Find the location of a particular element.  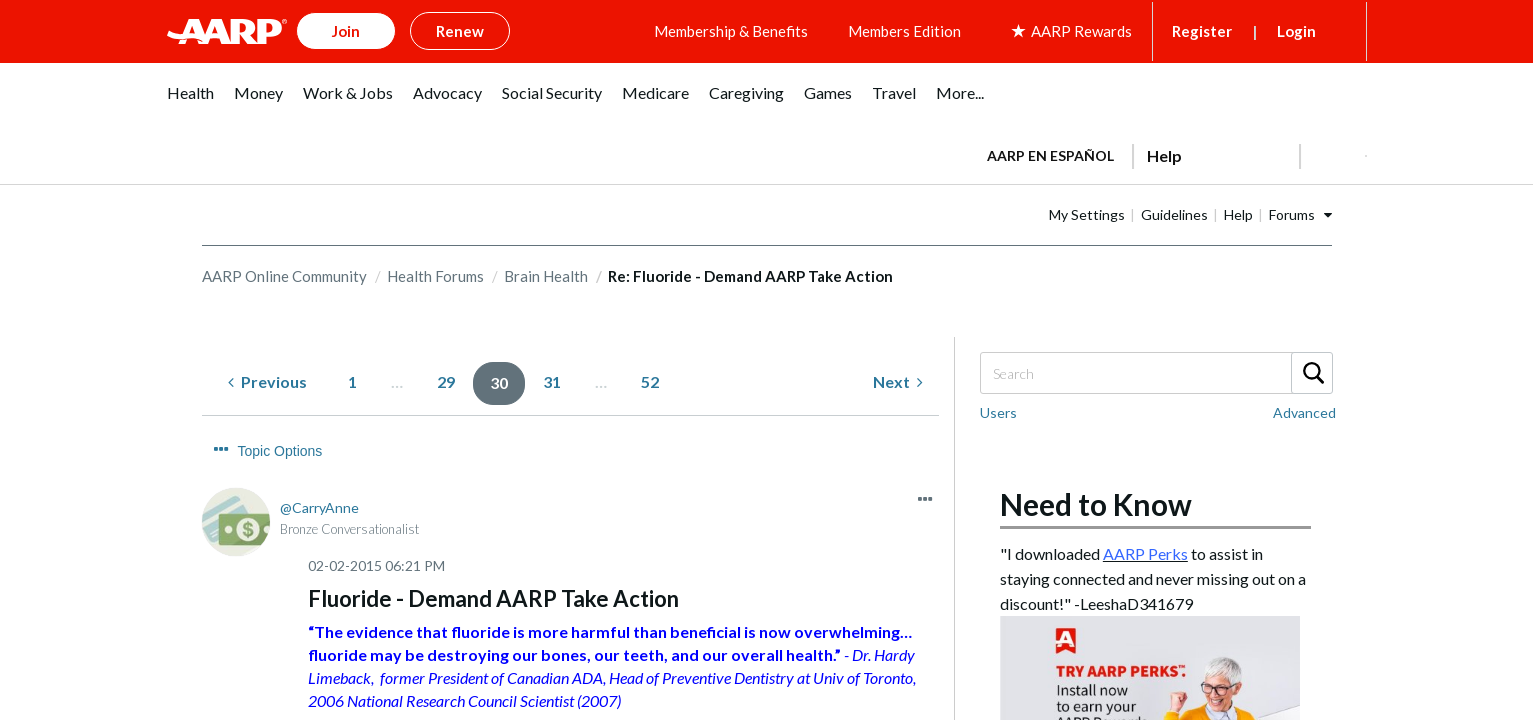

[Search] is located at coordinates (1156, 370).